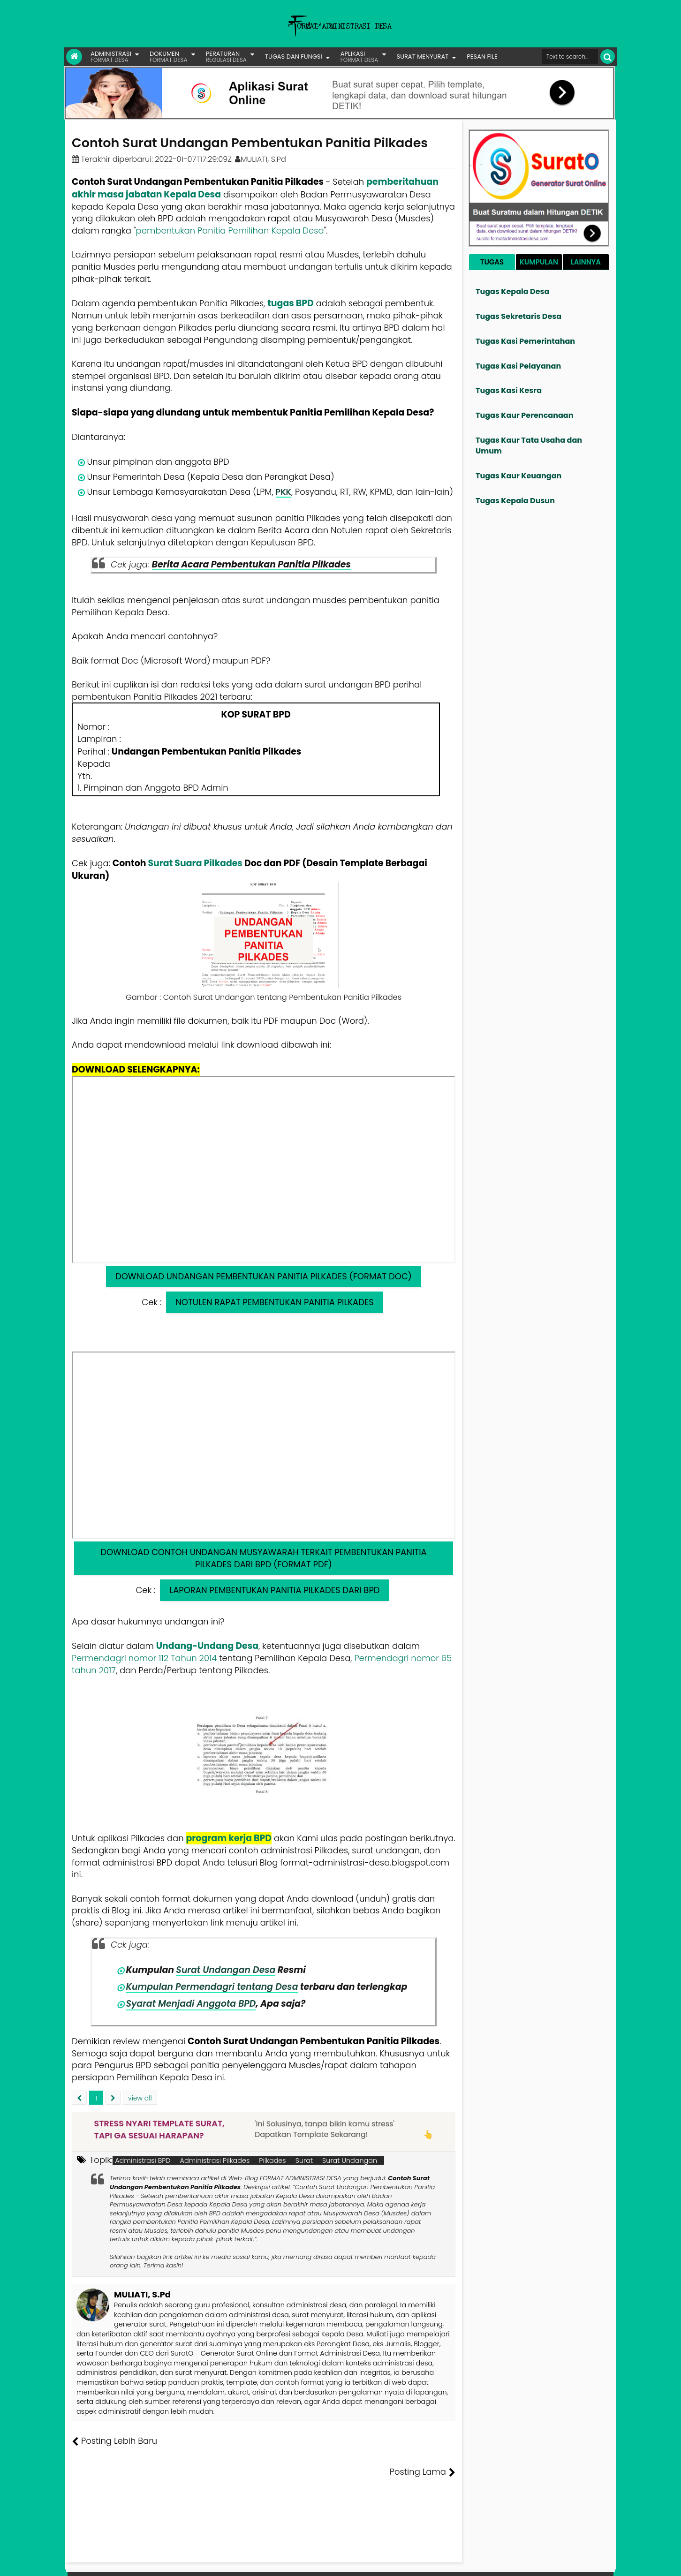  Describe the element at coordinates (259, 2562) in the screenshot. I see `Lisensi Artikel` at that location.